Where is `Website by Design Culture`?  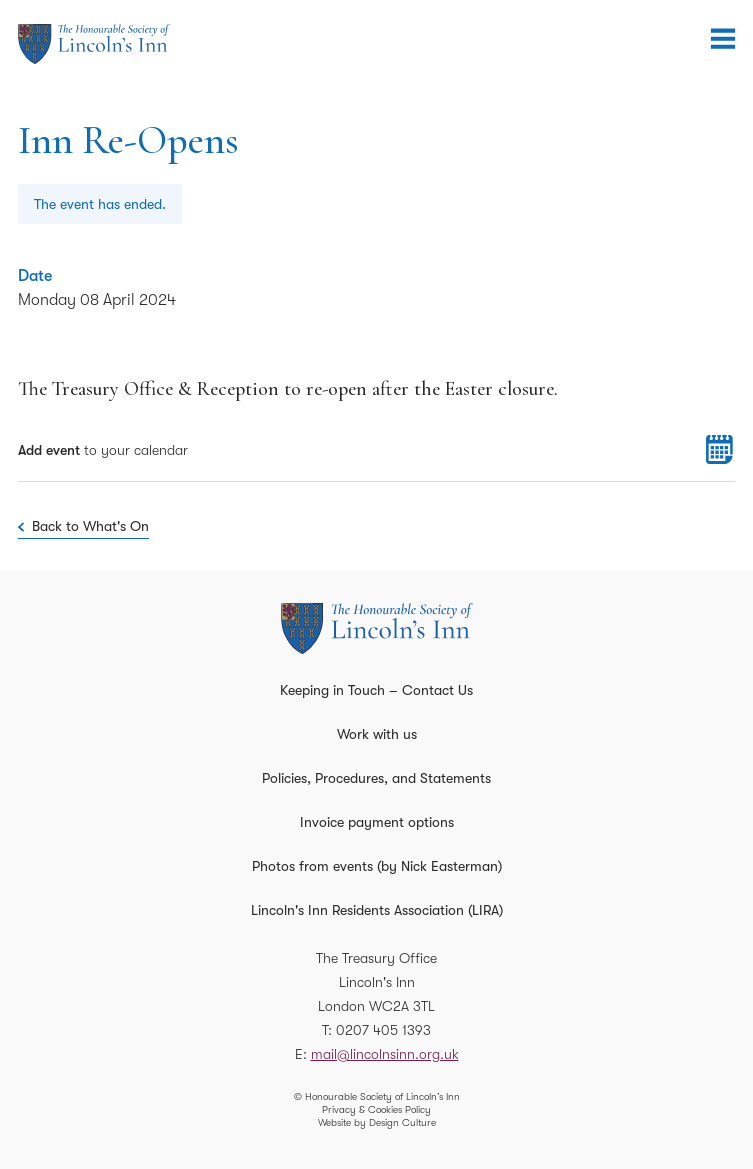
Website by Design Culture is located at coordinates (377, 1122).